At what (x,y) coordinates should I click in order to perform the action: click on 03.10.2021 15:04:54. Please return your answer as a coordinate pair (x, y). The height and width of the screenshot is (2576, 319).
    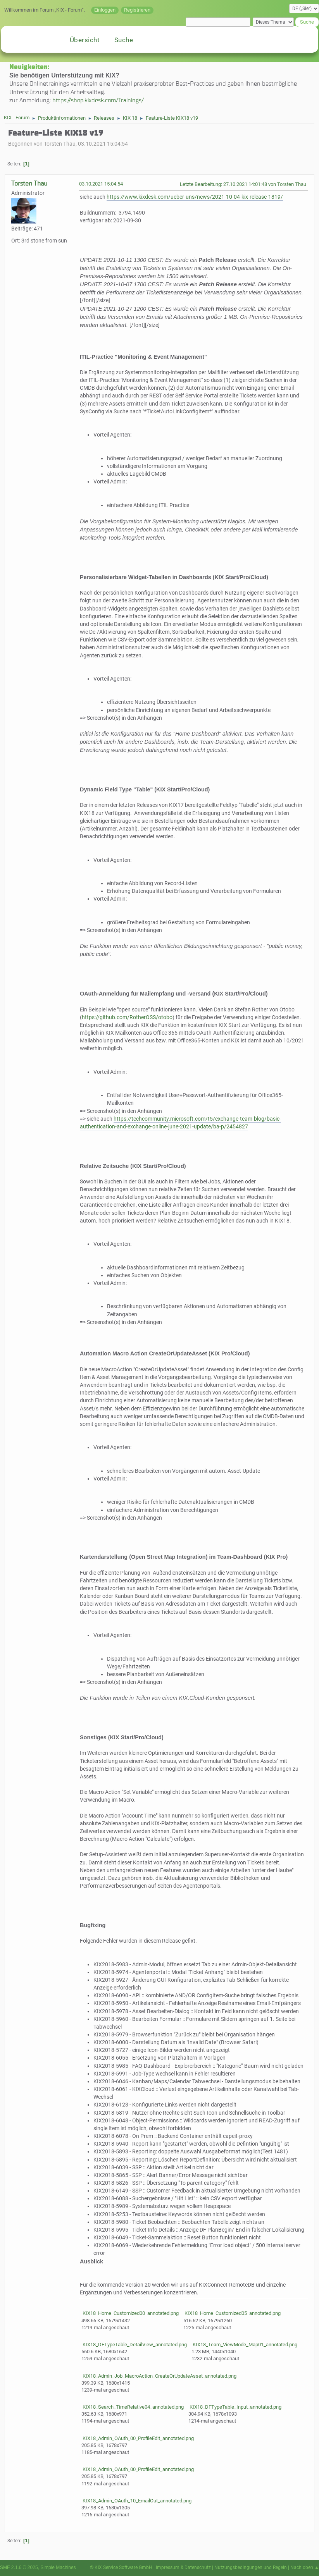
    Looking at the image, I should click on (101, 184).